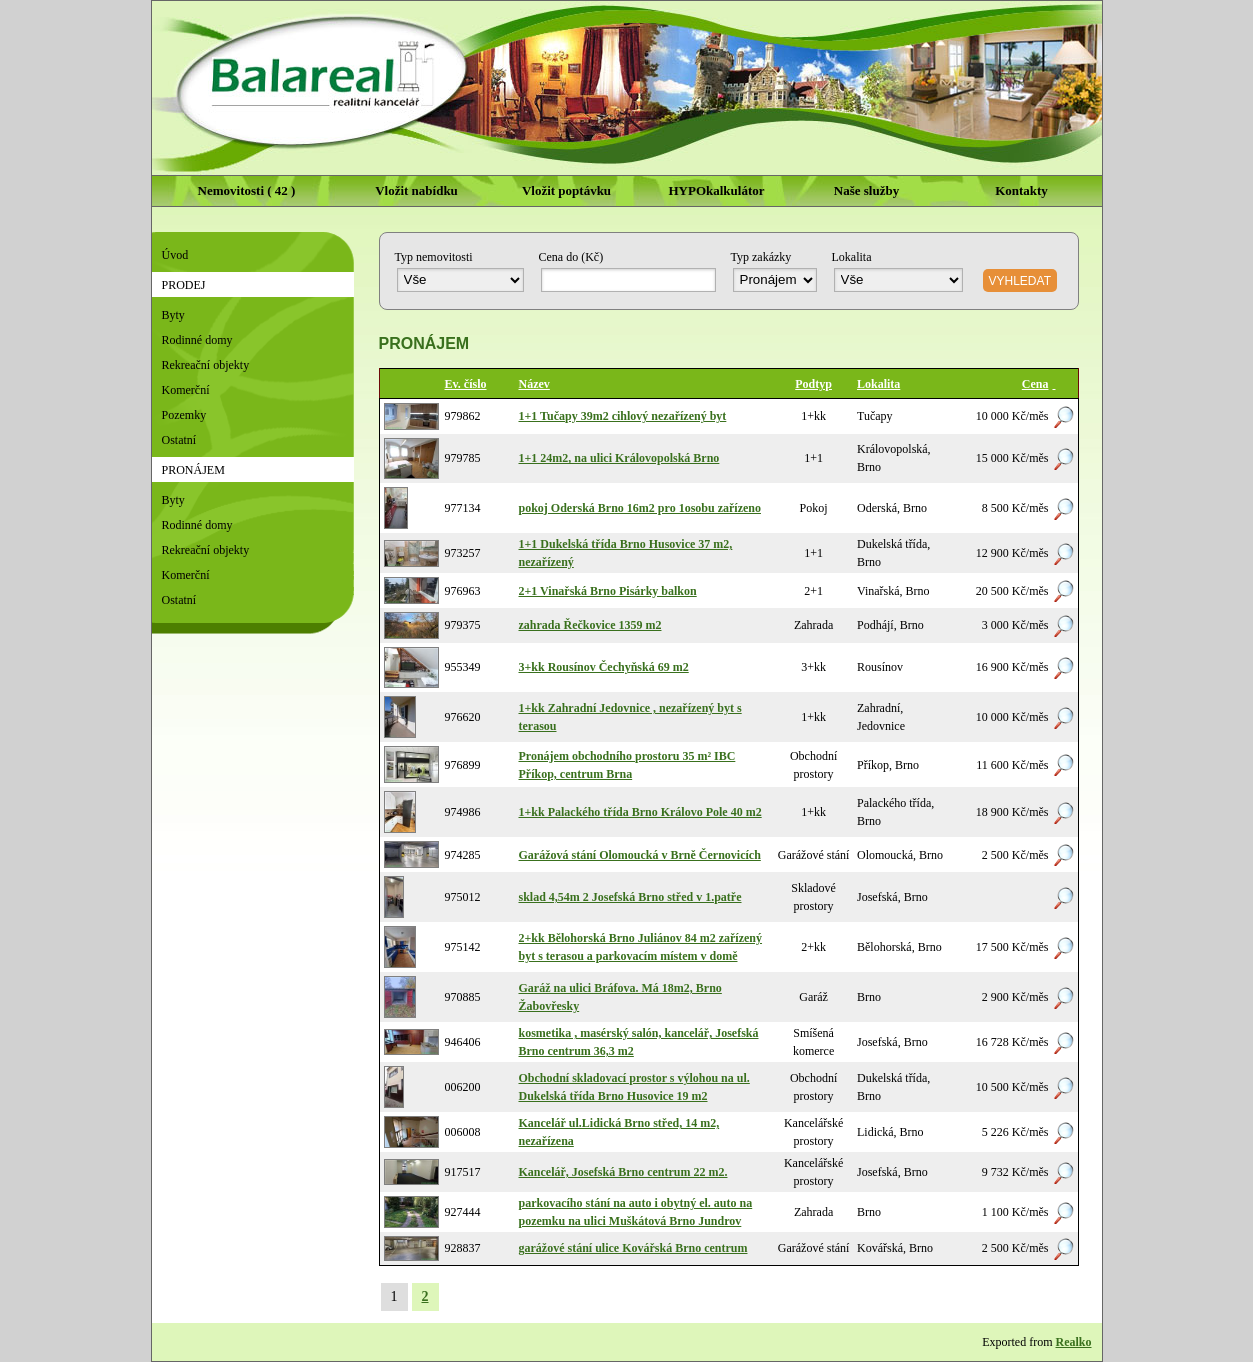  Describe the element at coordinates (466, 384) in the screenshot. I see `Ev. číslo` at that location.